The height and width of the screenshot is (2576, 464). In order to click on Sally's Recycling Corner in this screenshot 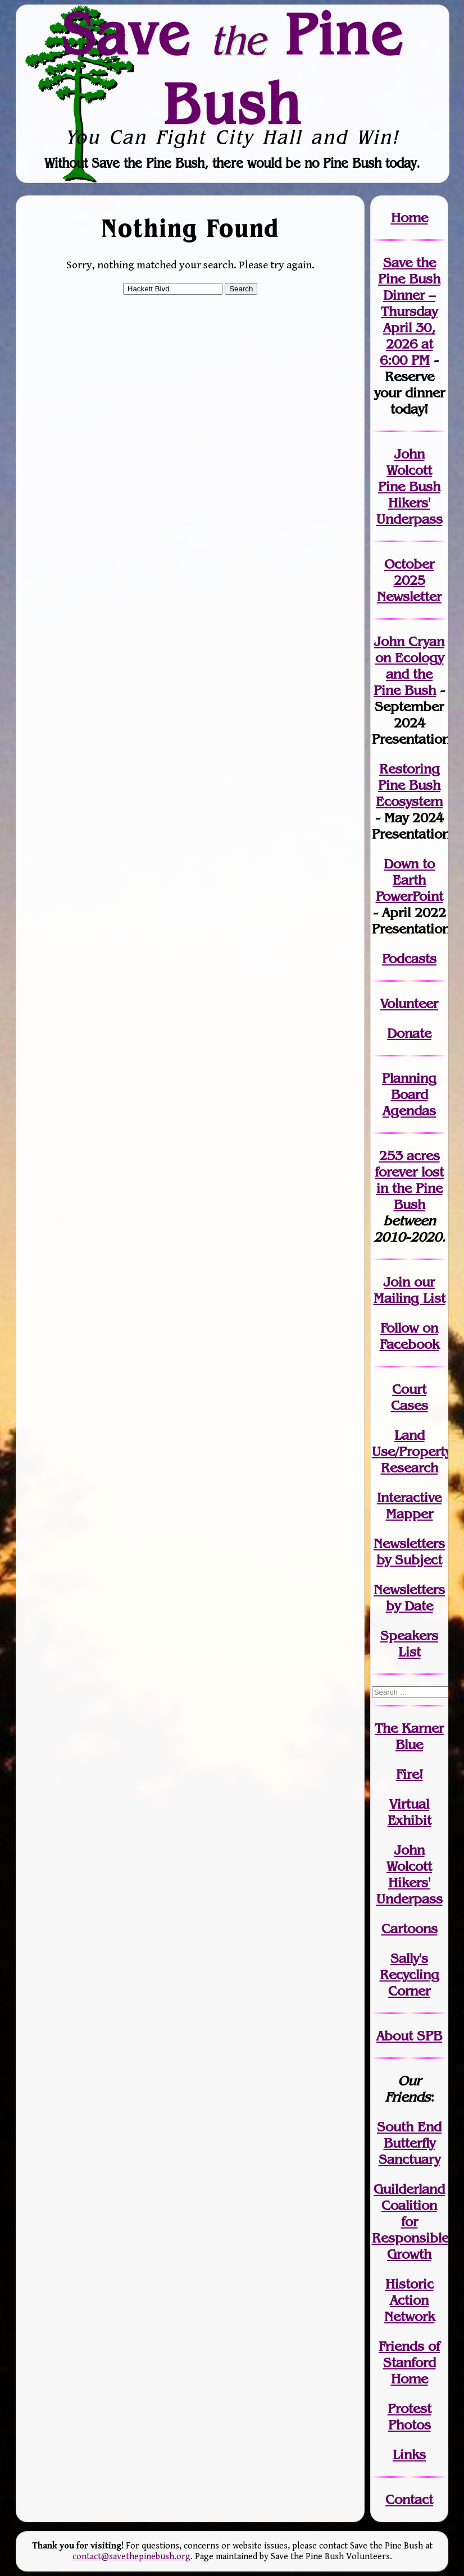, I will do `click(409, 1974)`.